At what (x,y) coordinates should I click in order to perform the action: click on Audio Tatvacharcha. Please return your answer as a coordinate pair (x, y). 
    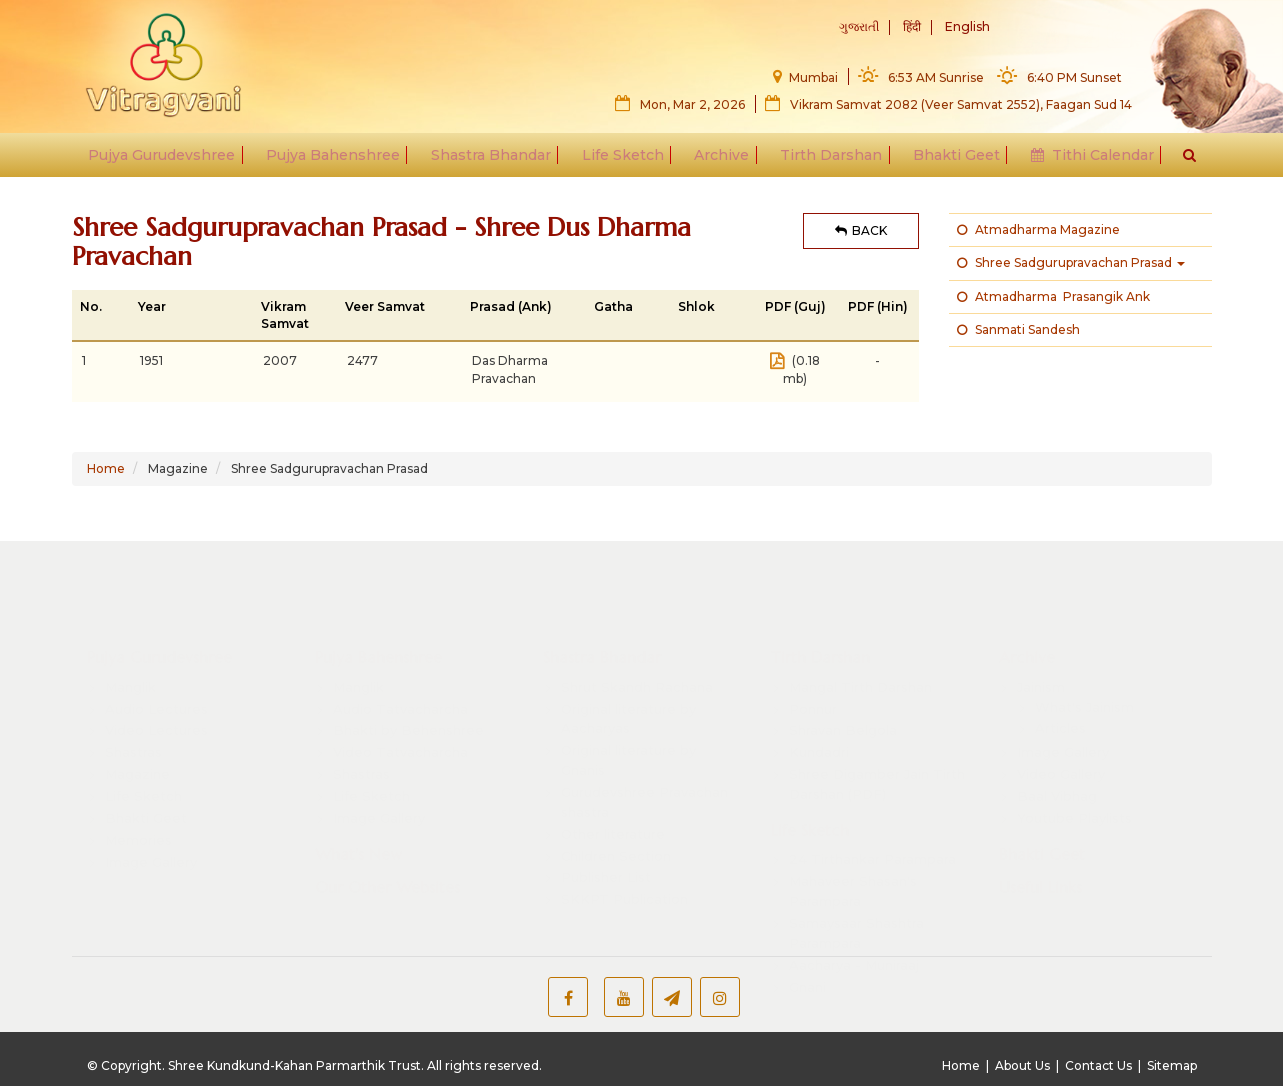
    Looking at the image, I should click on (400, 650).